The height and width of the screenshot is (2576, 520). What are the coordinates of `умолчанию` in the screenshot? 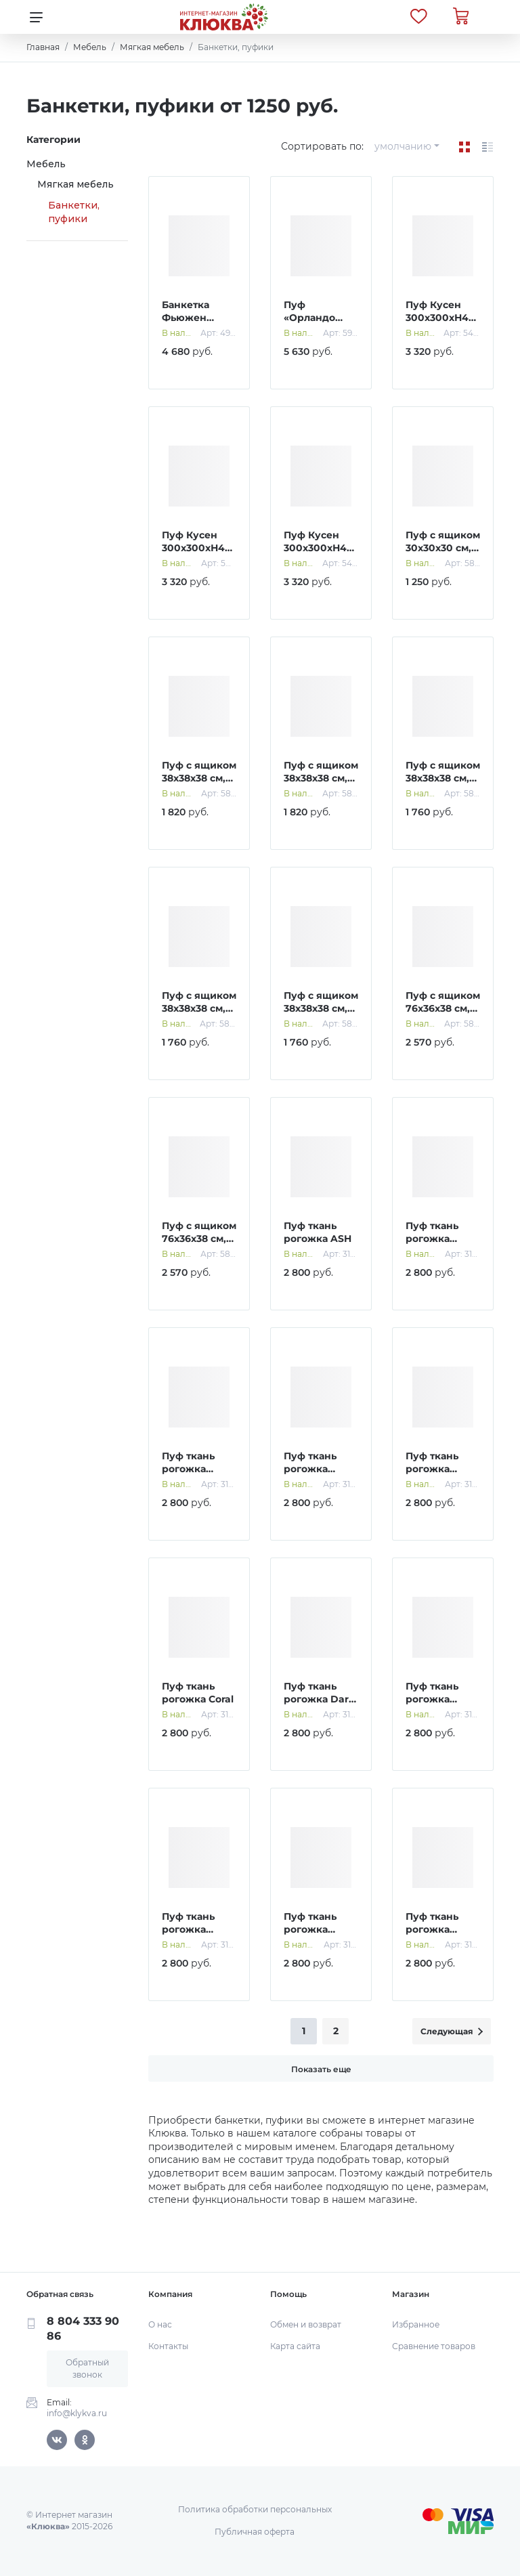 It's located at (402, 146).